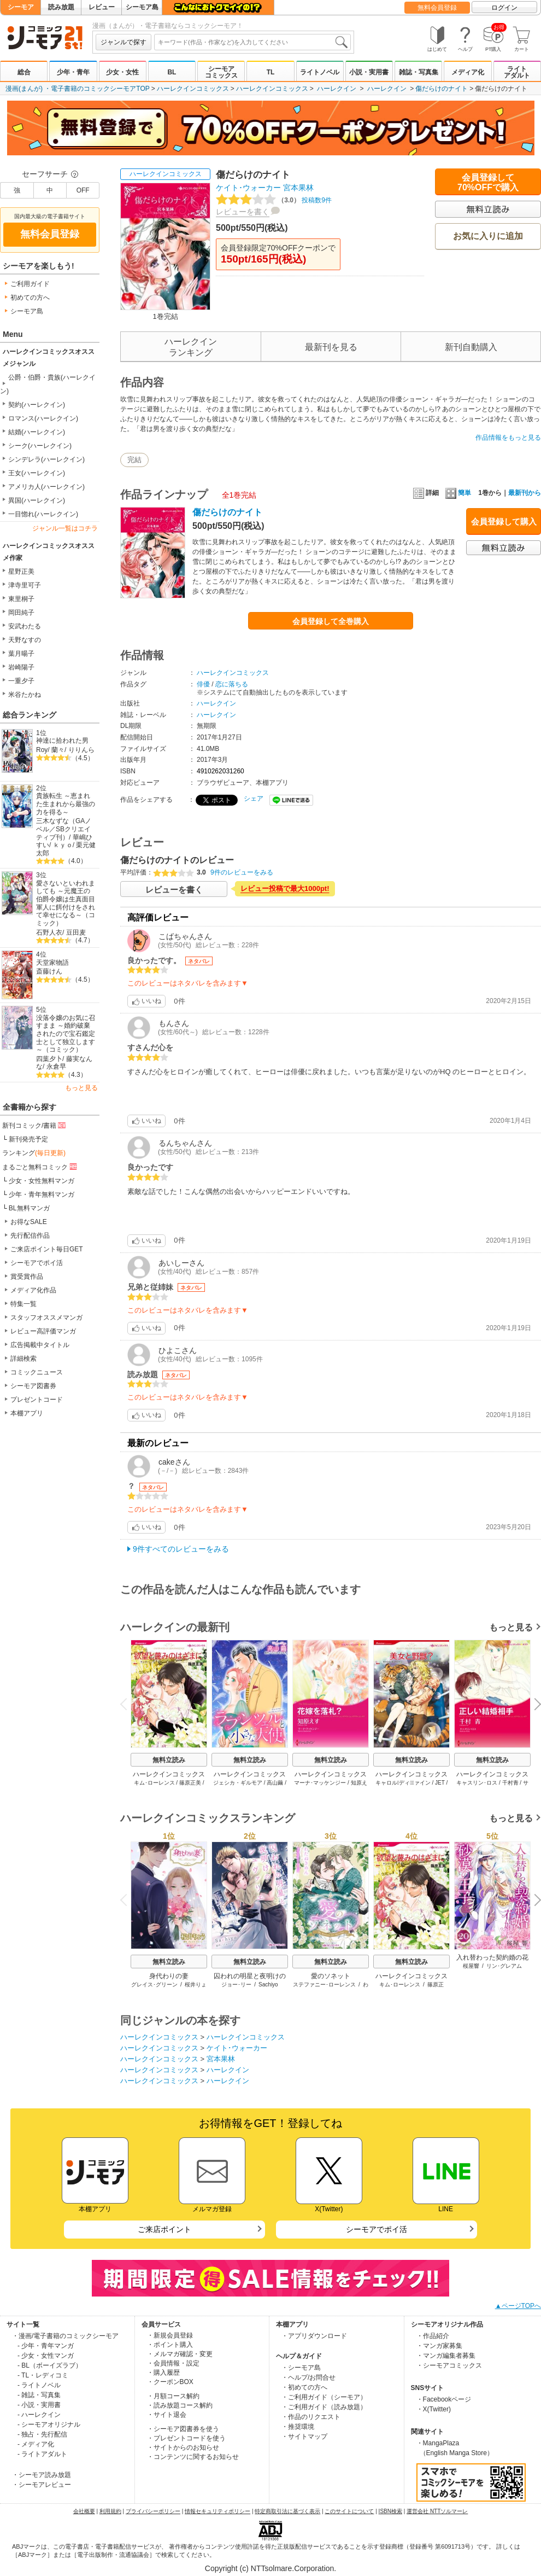 Image resolution: width=541 pixels, height=2576 pixels. Describe the element at coordinates (310, 2417) in the screenshot. I see `・作品のリクエスト` at that location.